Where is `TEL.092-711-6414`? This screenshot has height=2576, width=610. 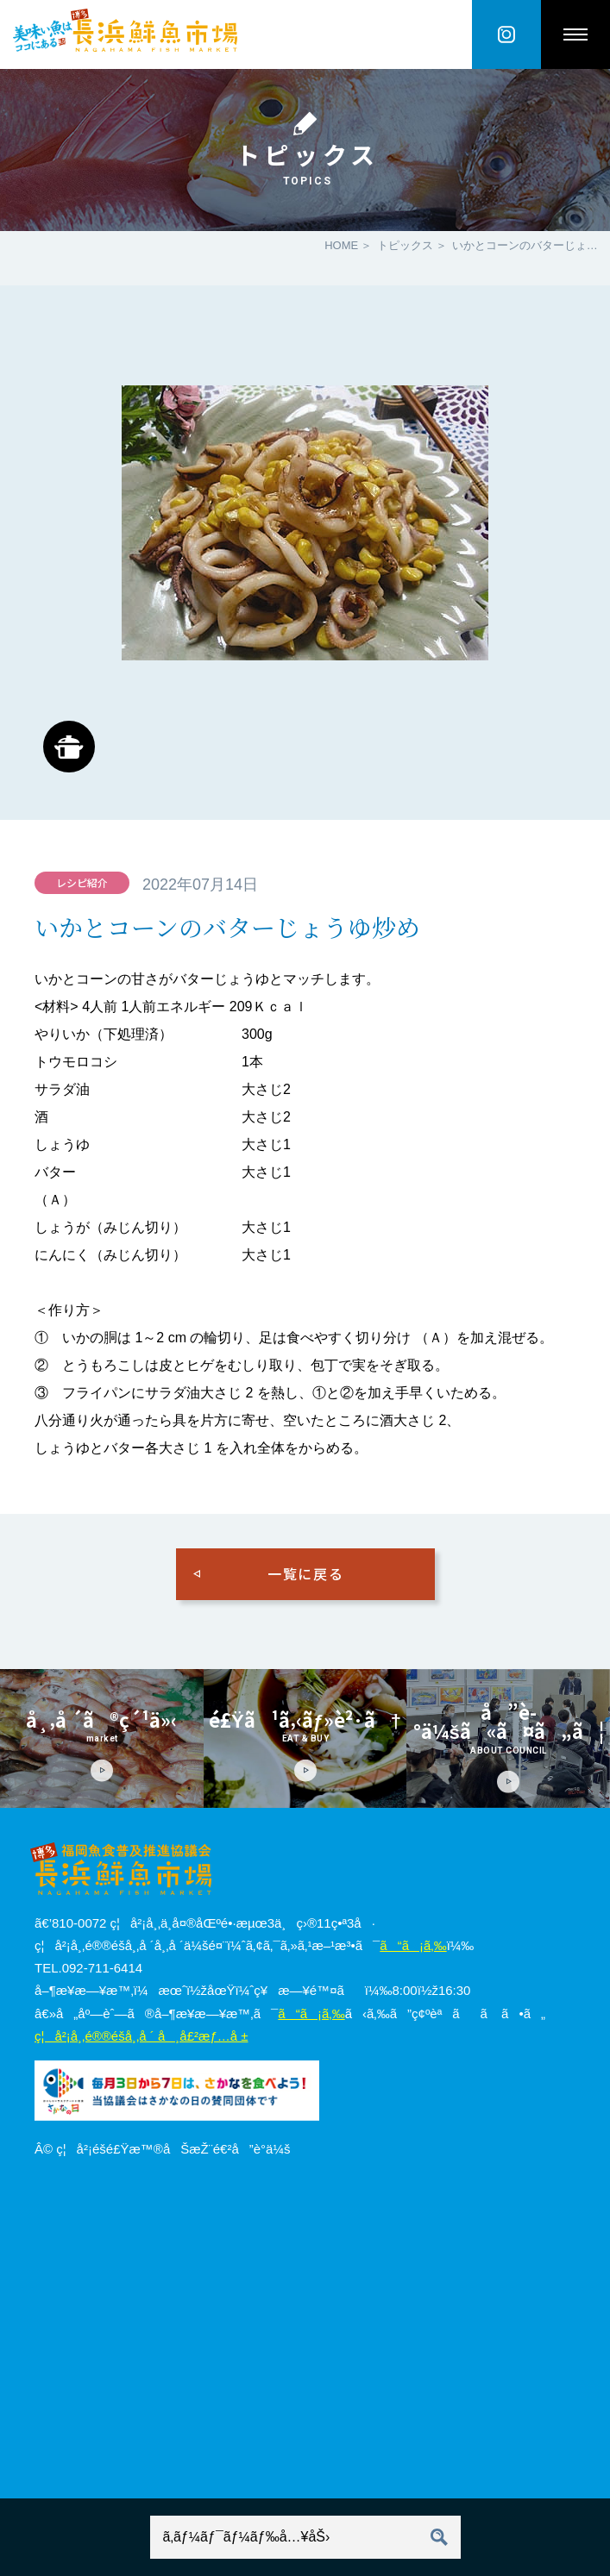
TEL.092-711-6414 is located at coordinates (88, 1967).